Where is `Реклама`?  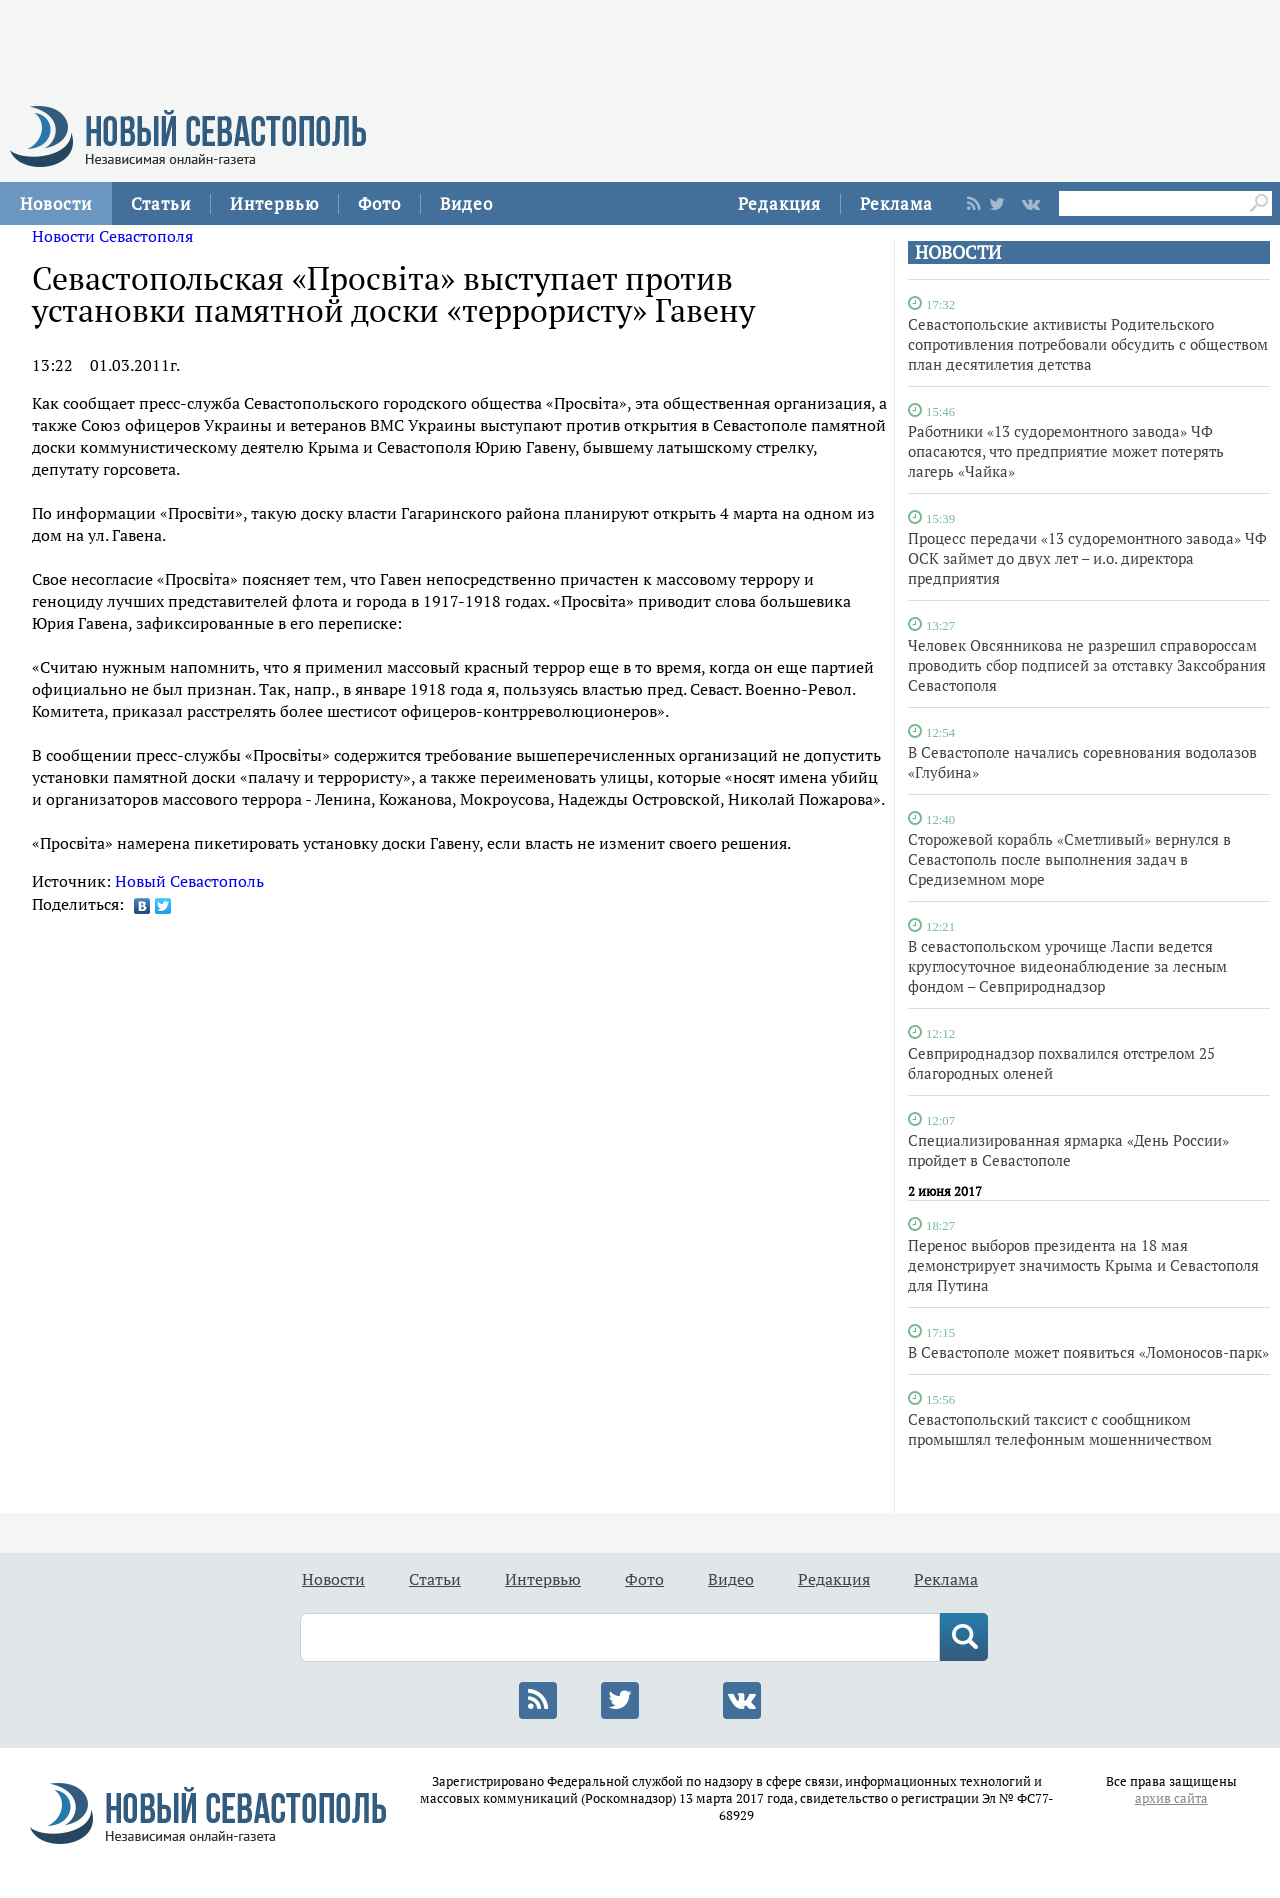
Реклама is located at coordinates (896, 203).